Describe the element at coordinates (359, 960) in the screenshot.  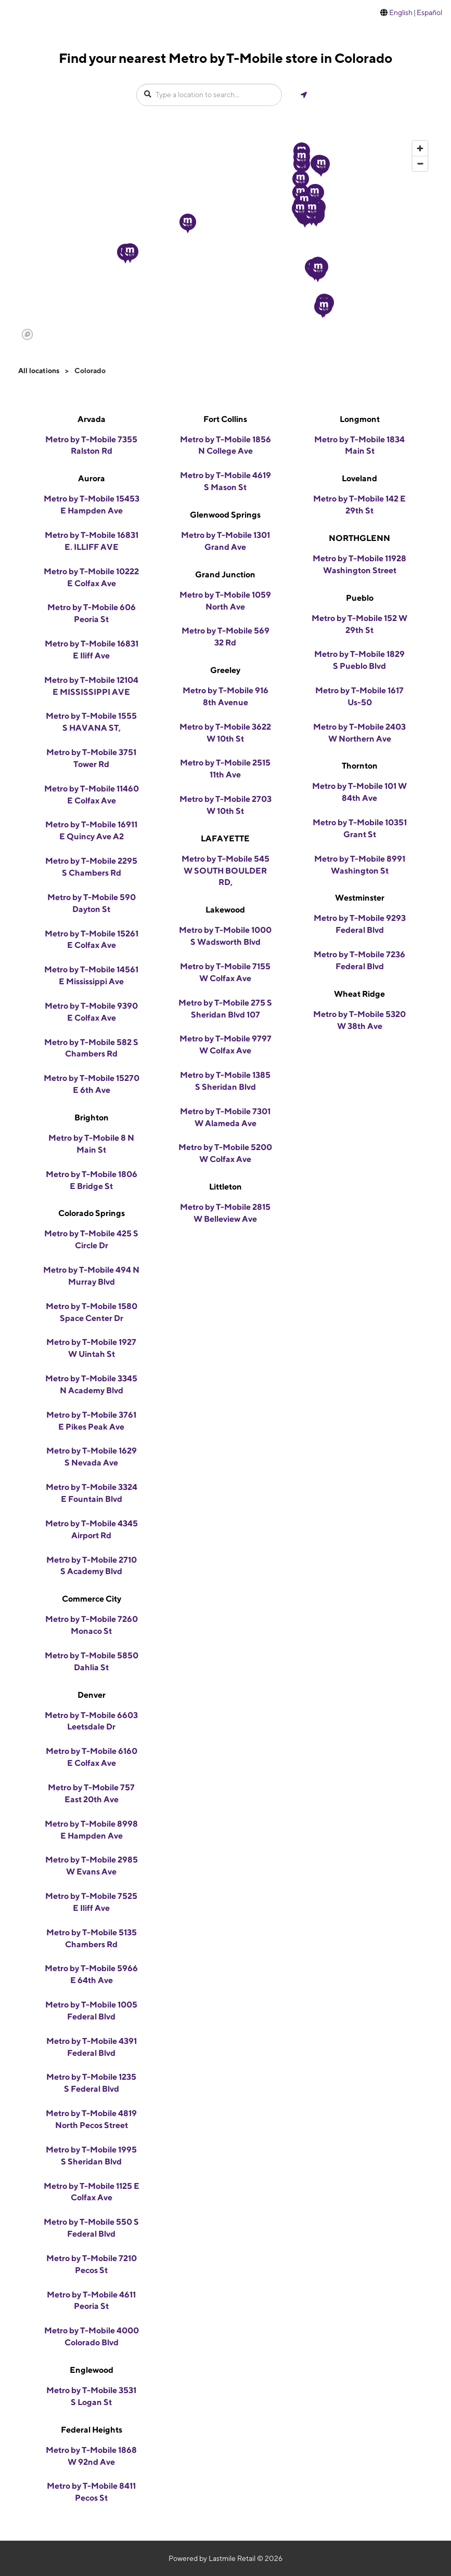
I see `Metro by T-Mobile 7236 Federal Blvd` at that location.